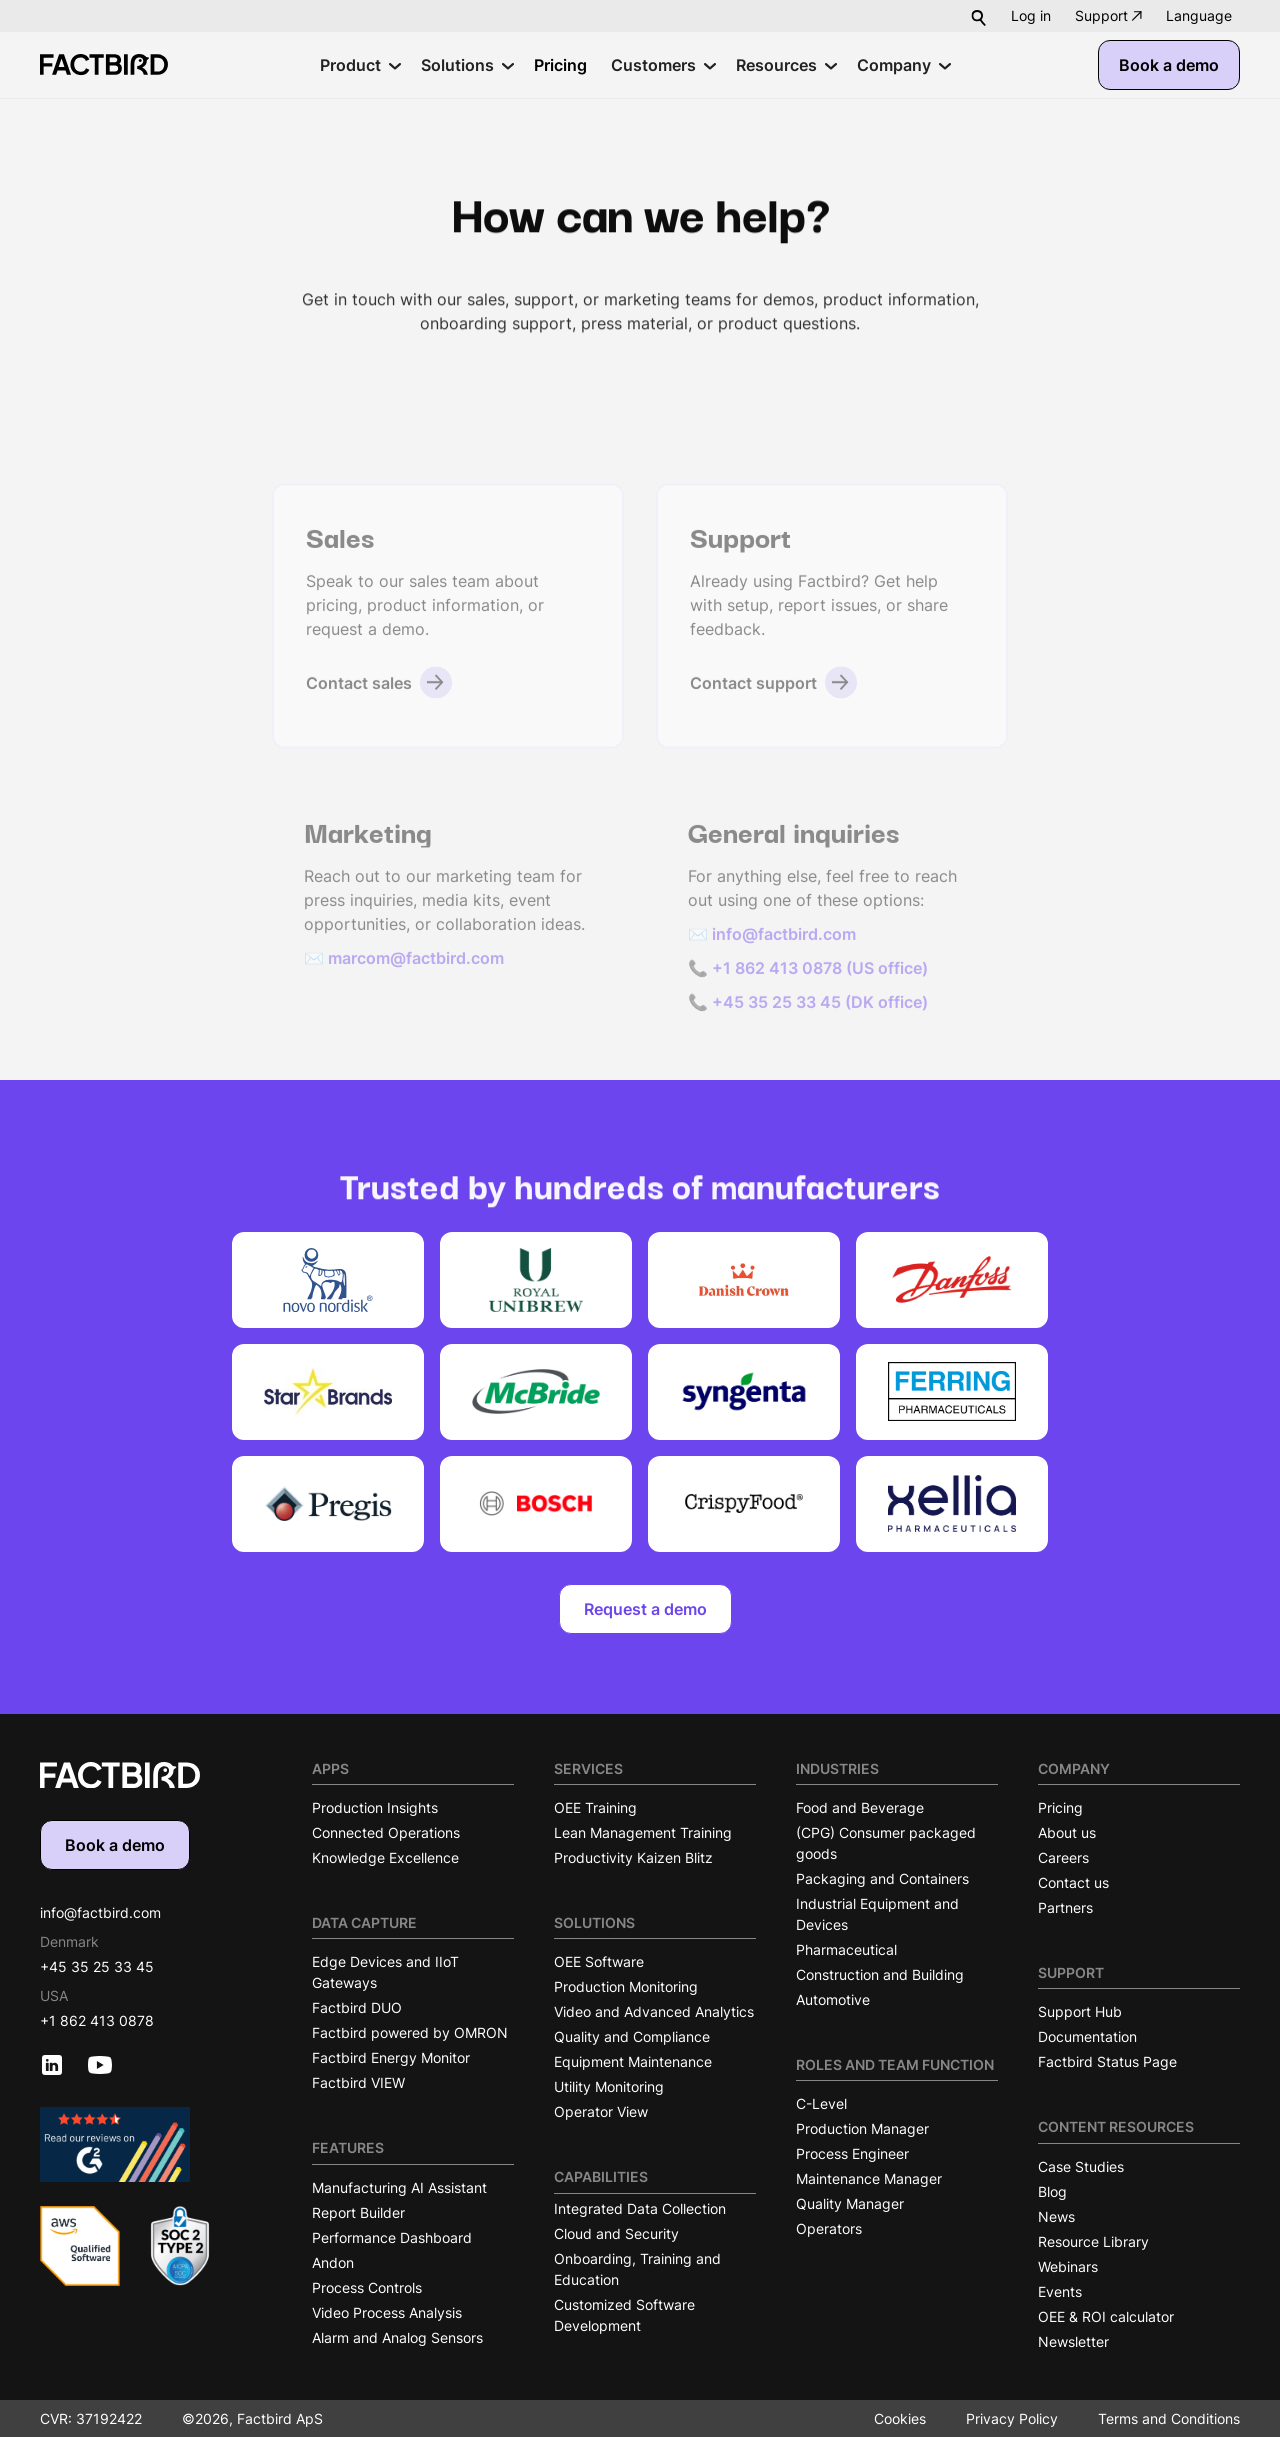 This screenshot has height=2437, width=1280. What do you see at coordinates (640, 2208) in the screenshot?
I see `Integrated Data Collection` at bounding box center [640, 2208].